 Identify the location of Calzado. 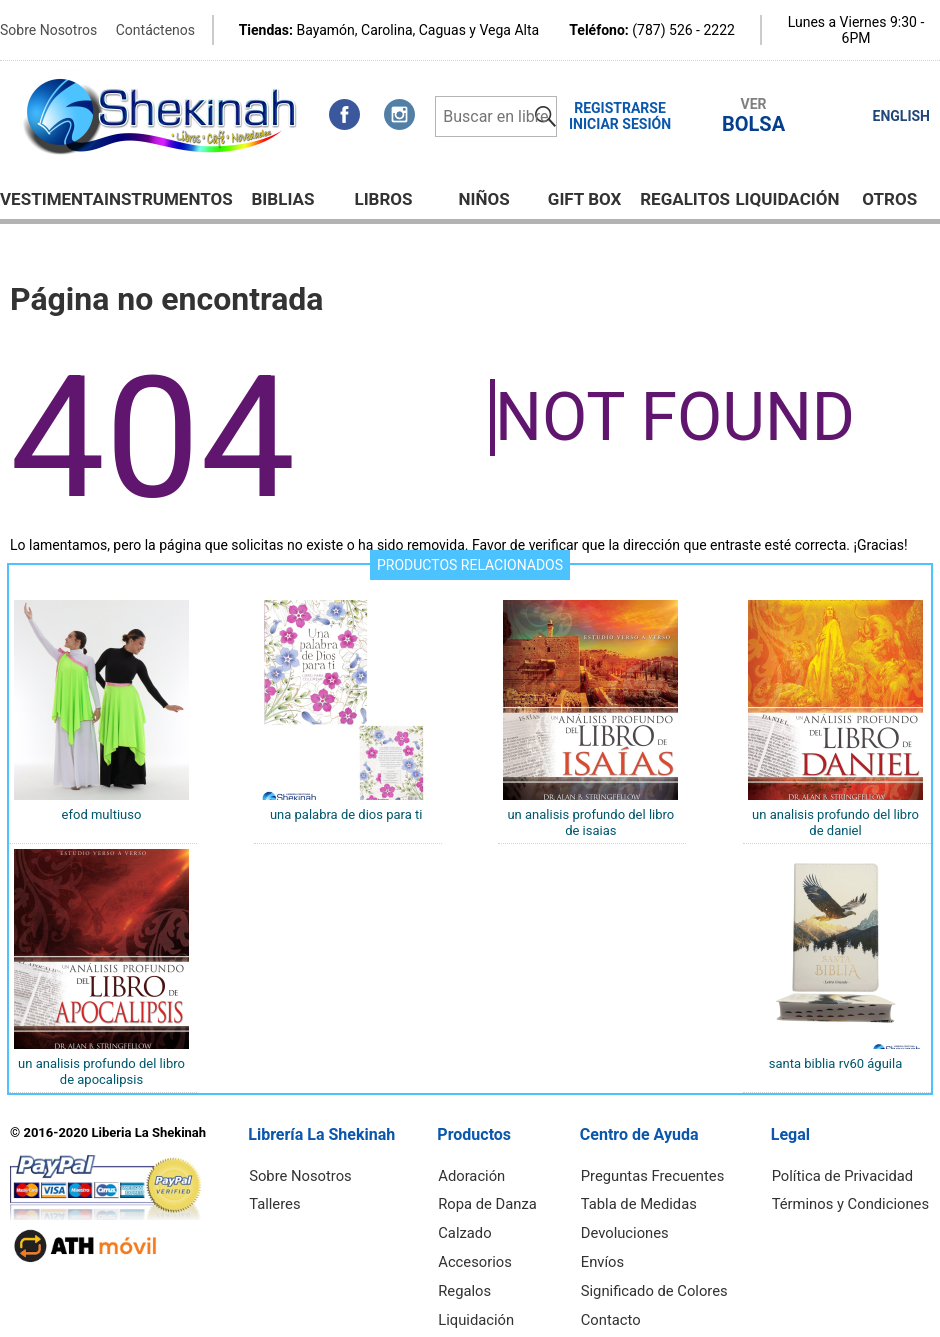
(475, 1226).